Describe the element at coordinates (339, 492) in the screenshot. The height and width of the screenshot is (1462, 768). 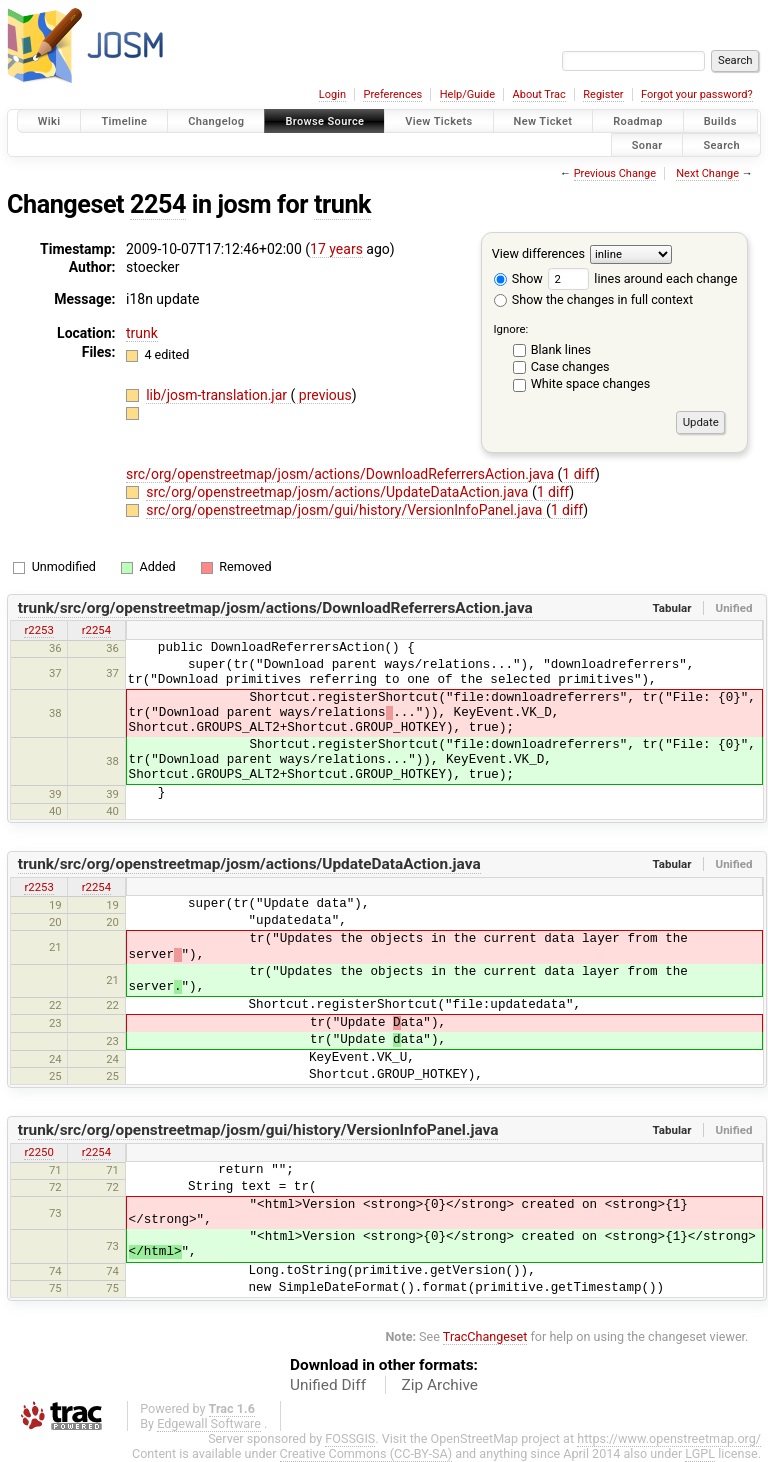
I see `src/org/openstreetmap/josm/actions/UpdateDataAction.java` at that location.